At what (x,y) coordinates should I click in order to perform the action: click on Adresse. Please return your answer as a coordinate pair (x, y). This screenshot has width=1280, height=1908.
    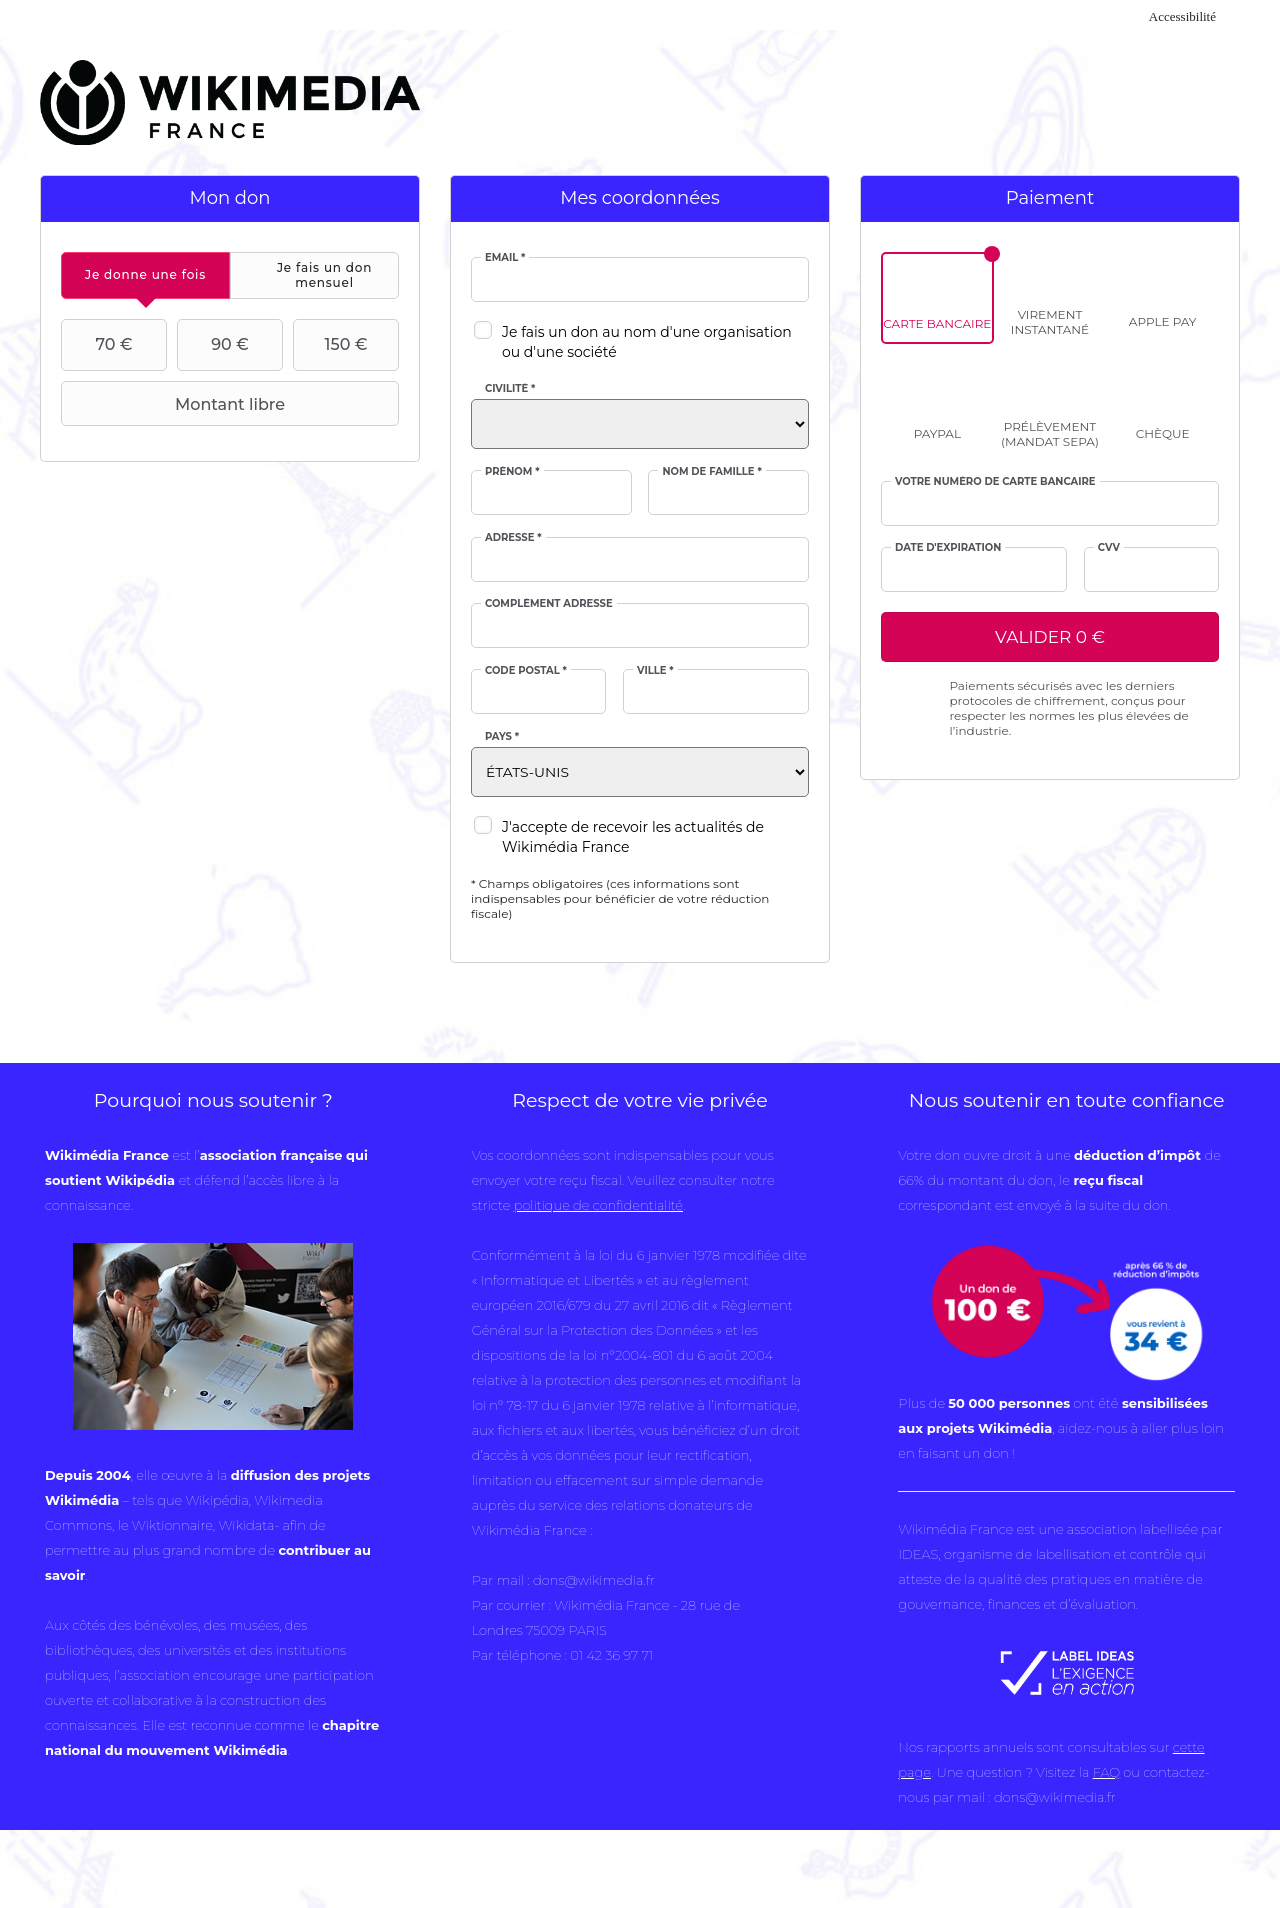
    Looking at the image, I should click on (513, 538).